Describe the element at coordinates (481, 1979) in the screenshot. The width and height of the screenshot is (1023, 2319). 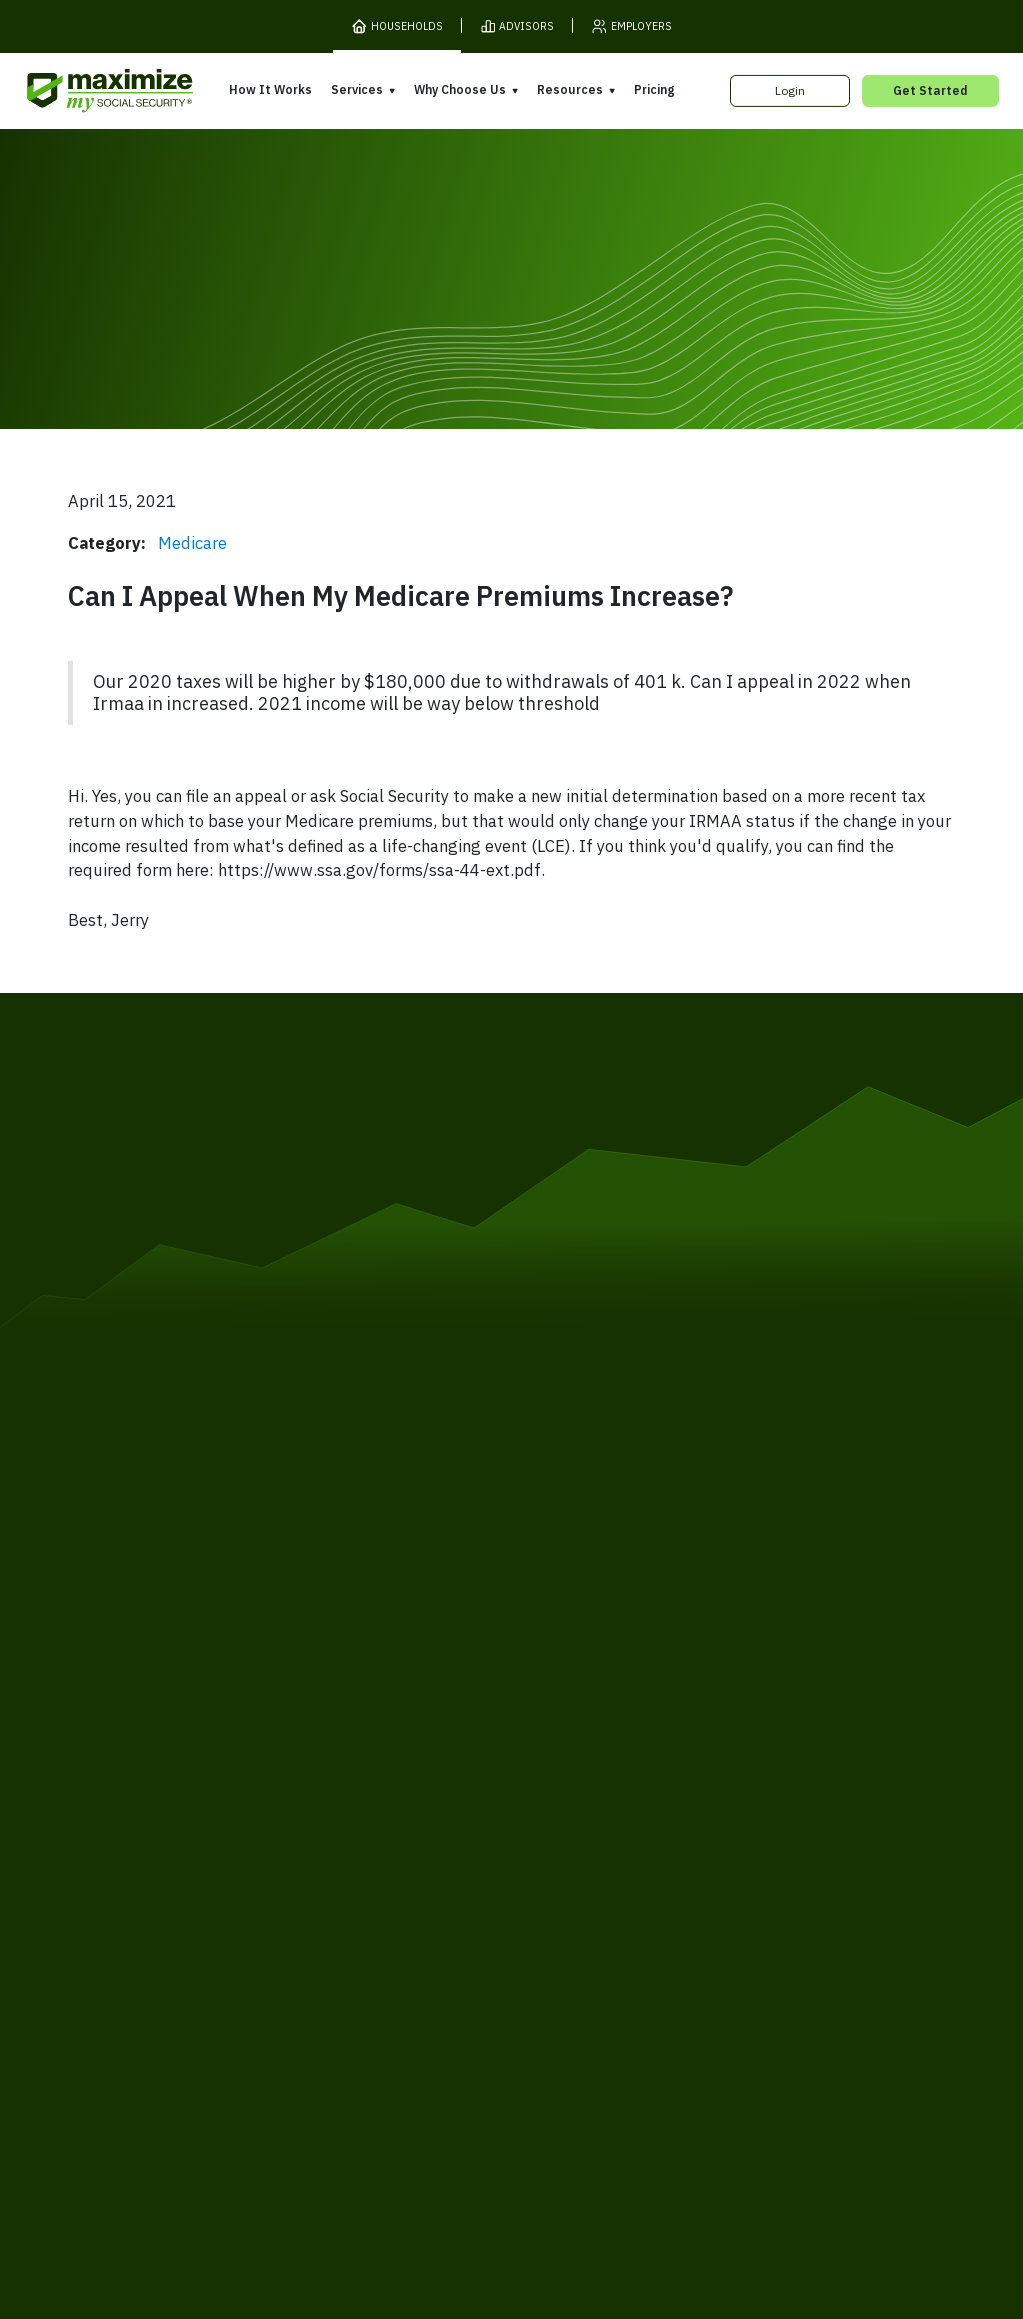
I see `Accessibility` at that location.